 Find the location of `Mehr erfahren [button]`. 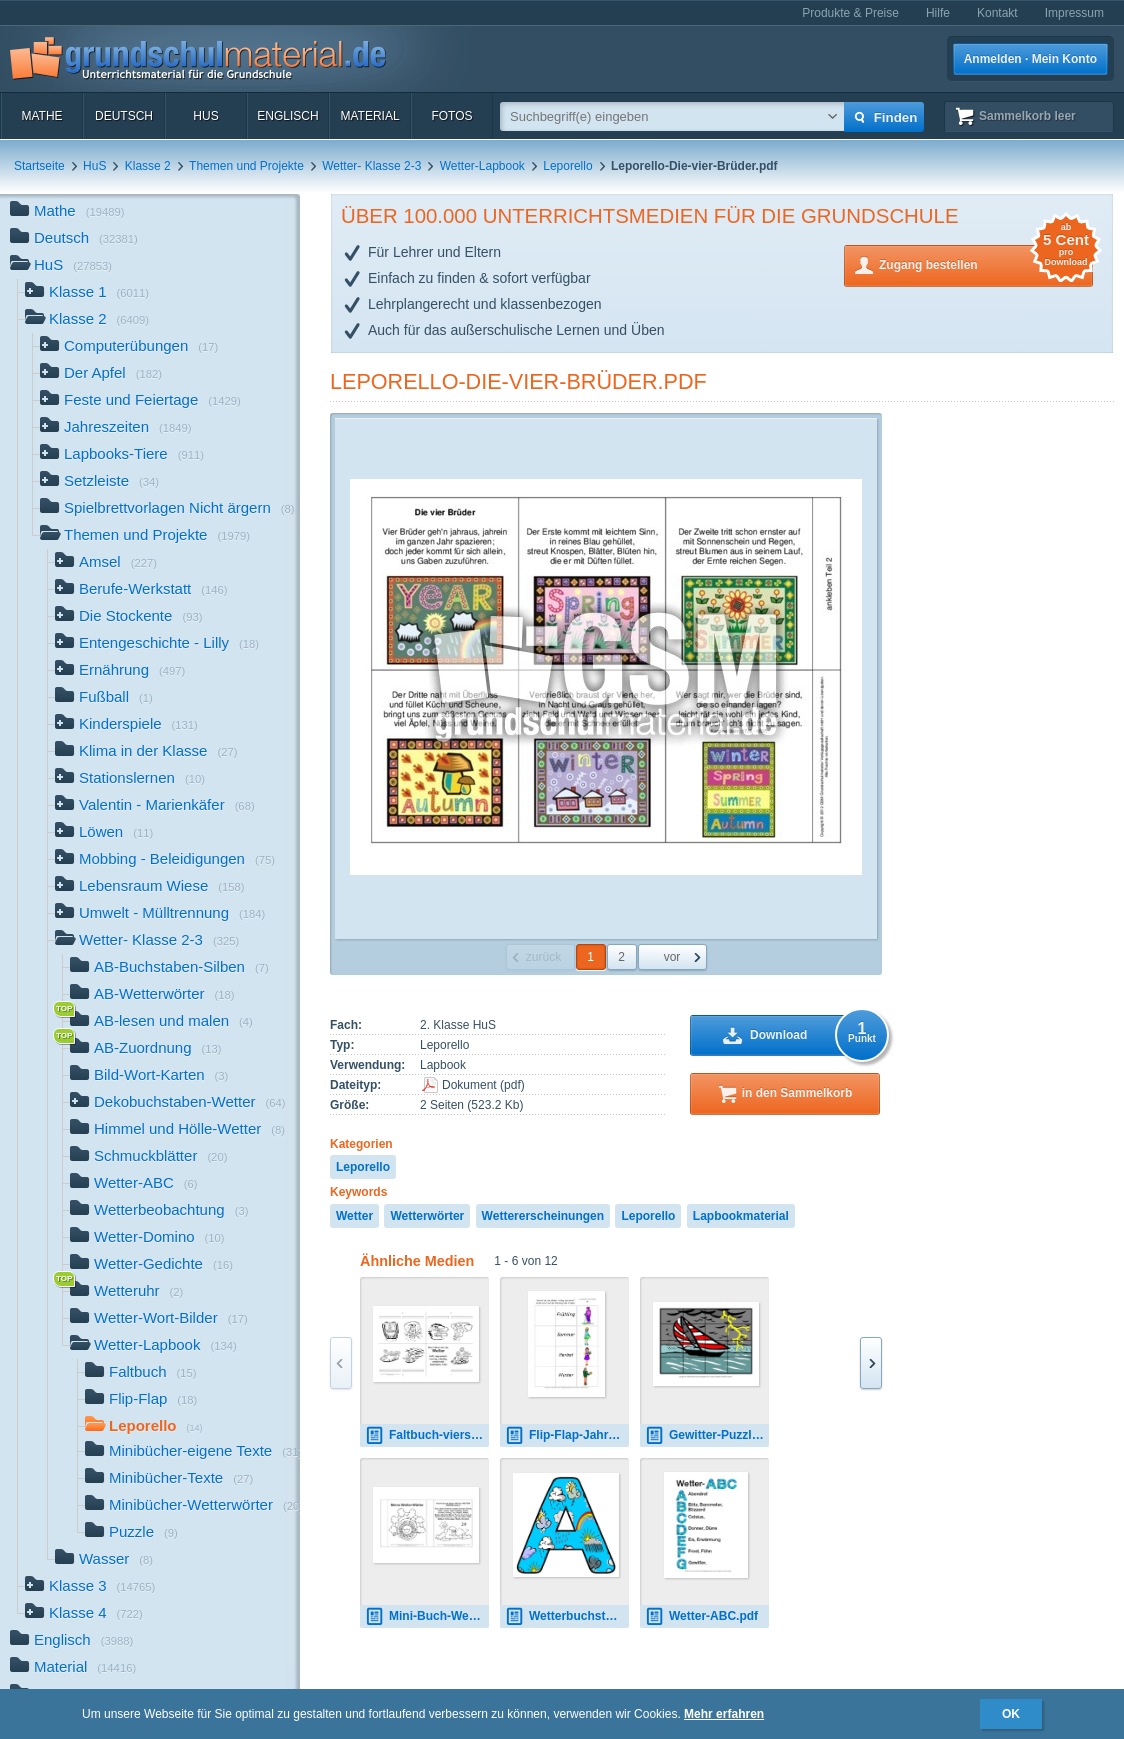

Mehr erfahren [button] is located at coordinates (724, 1714).